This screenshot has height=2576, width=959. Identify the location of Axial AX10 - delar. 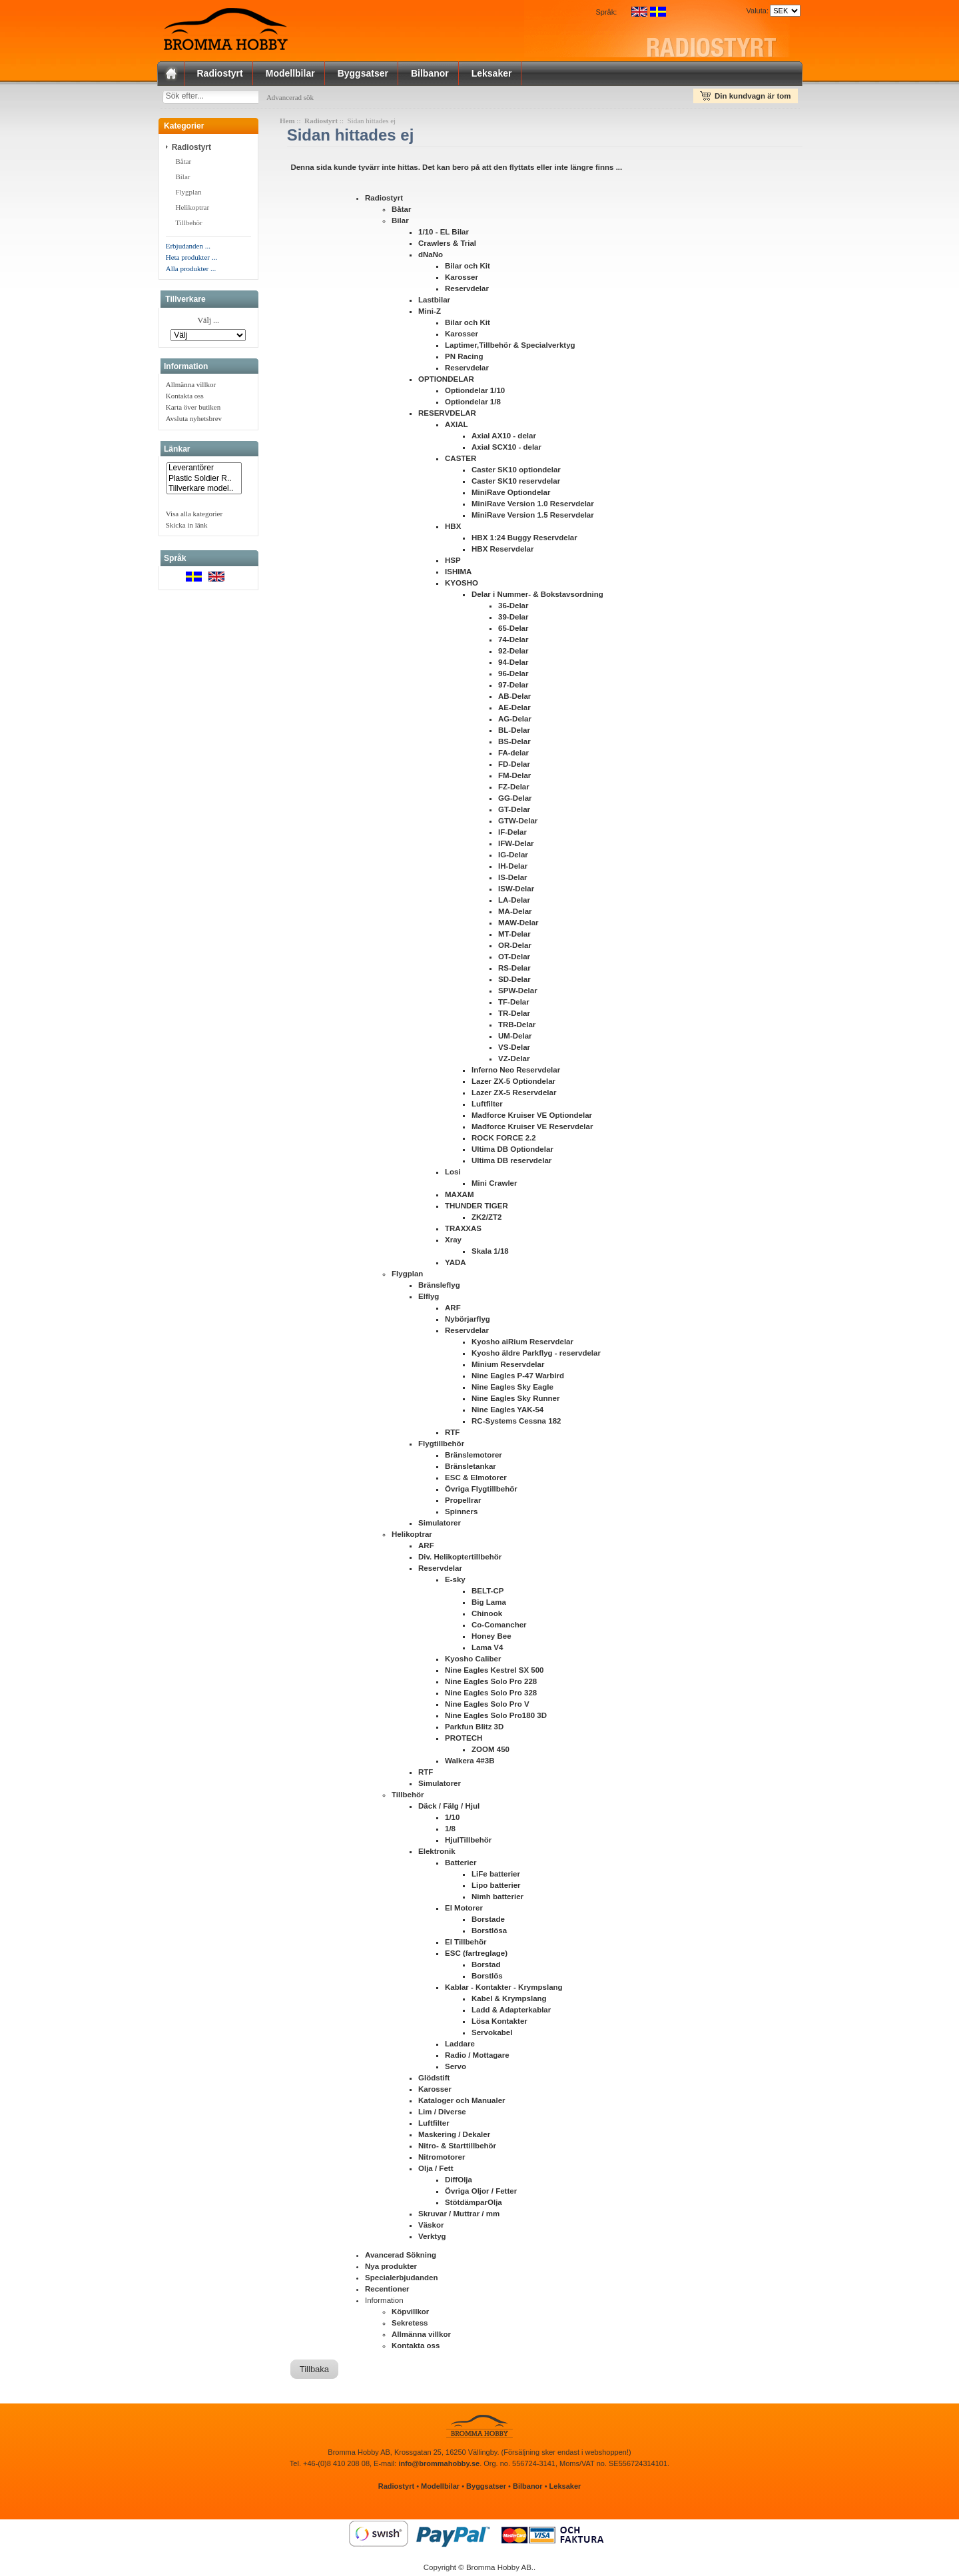
(504, 438).